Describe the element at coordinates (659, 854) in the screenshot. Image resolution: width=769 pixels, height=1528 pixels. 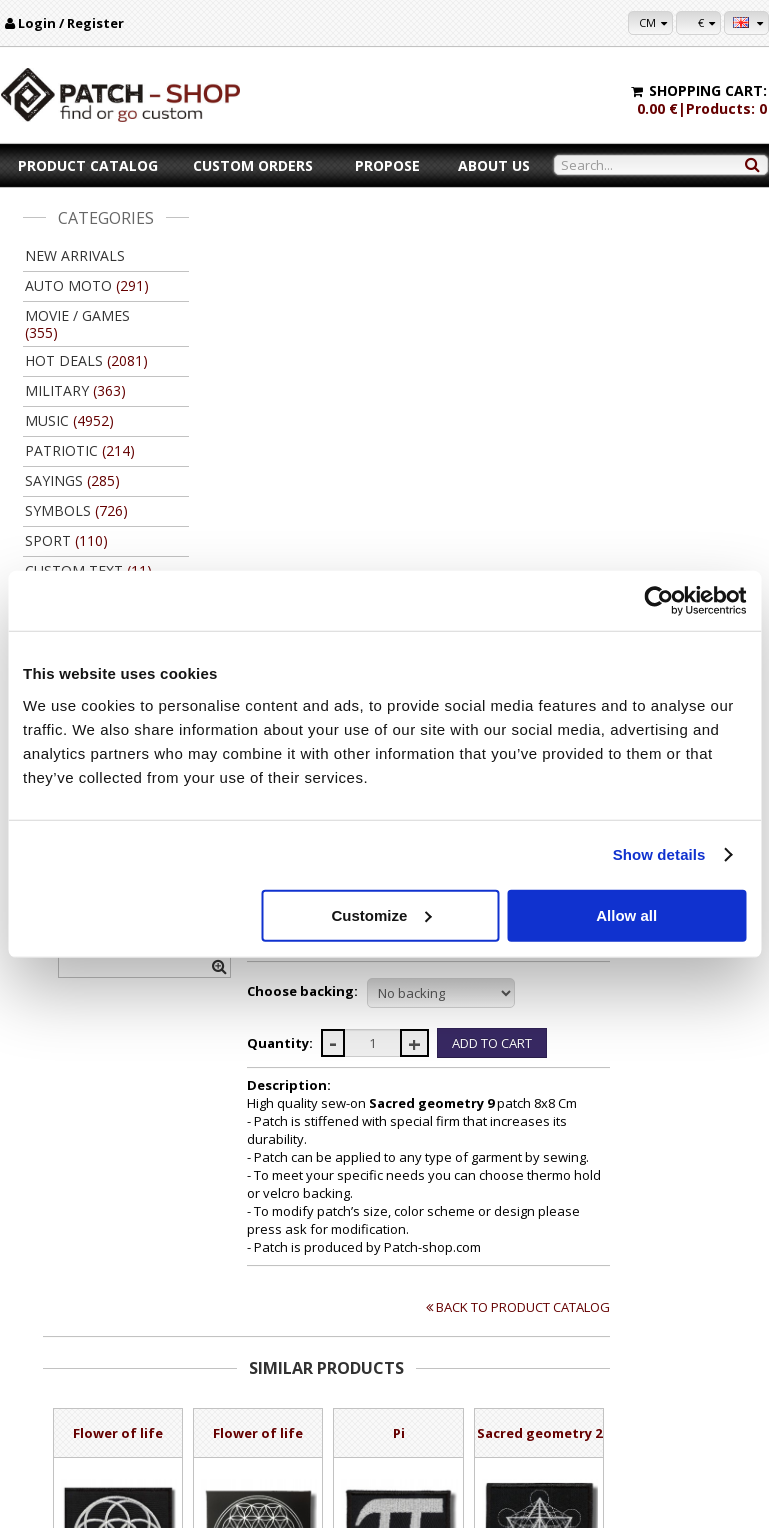
I see `Show details` at that location.